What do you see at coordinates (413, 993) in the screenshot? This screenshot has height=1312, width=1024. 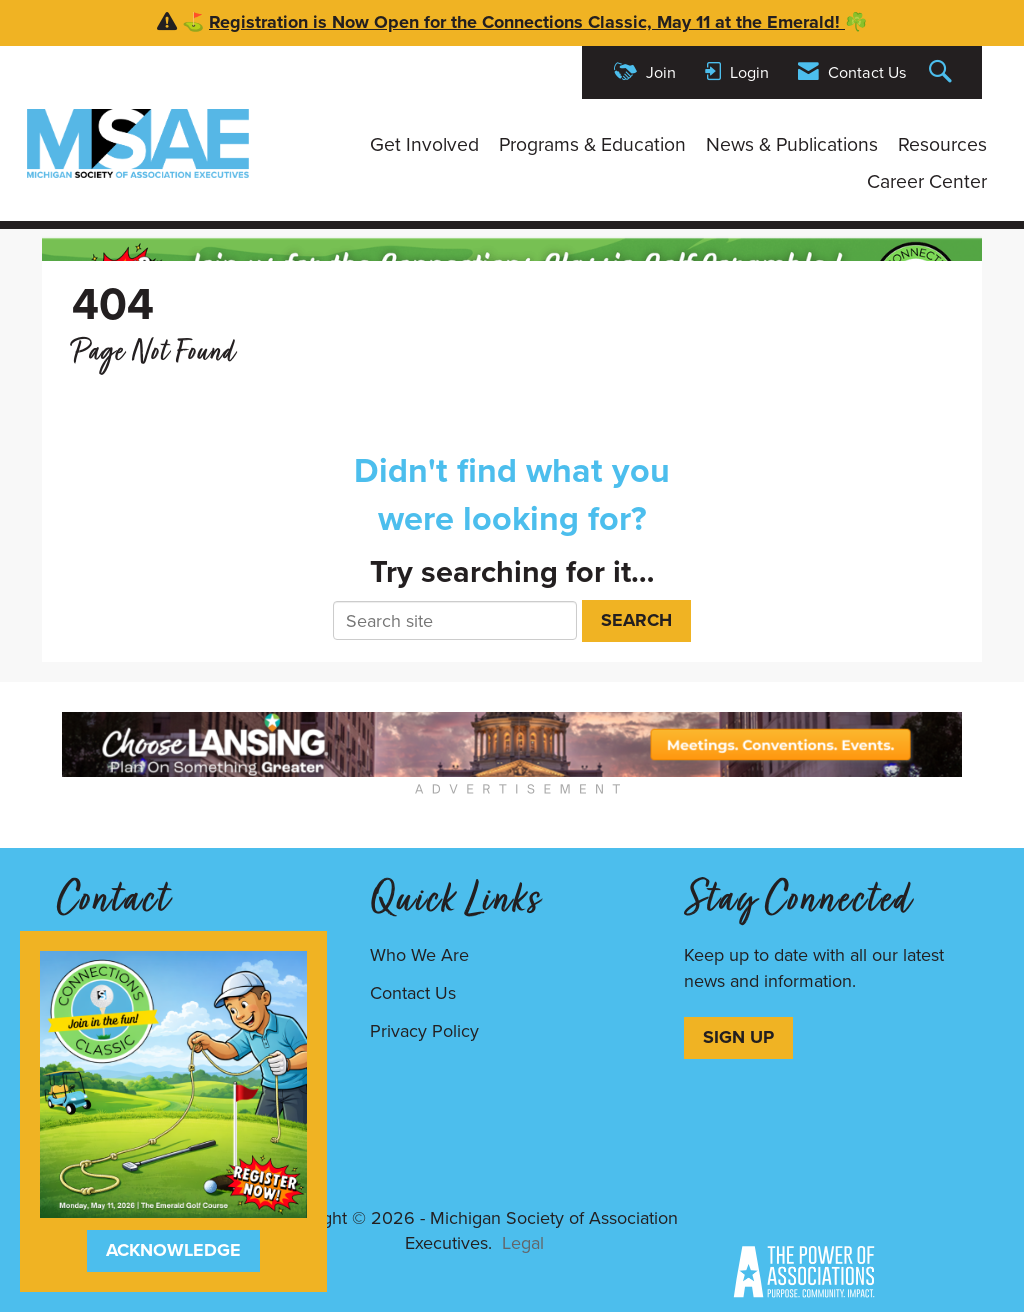 I see `Contact Us` at bounding box center [413, 993].